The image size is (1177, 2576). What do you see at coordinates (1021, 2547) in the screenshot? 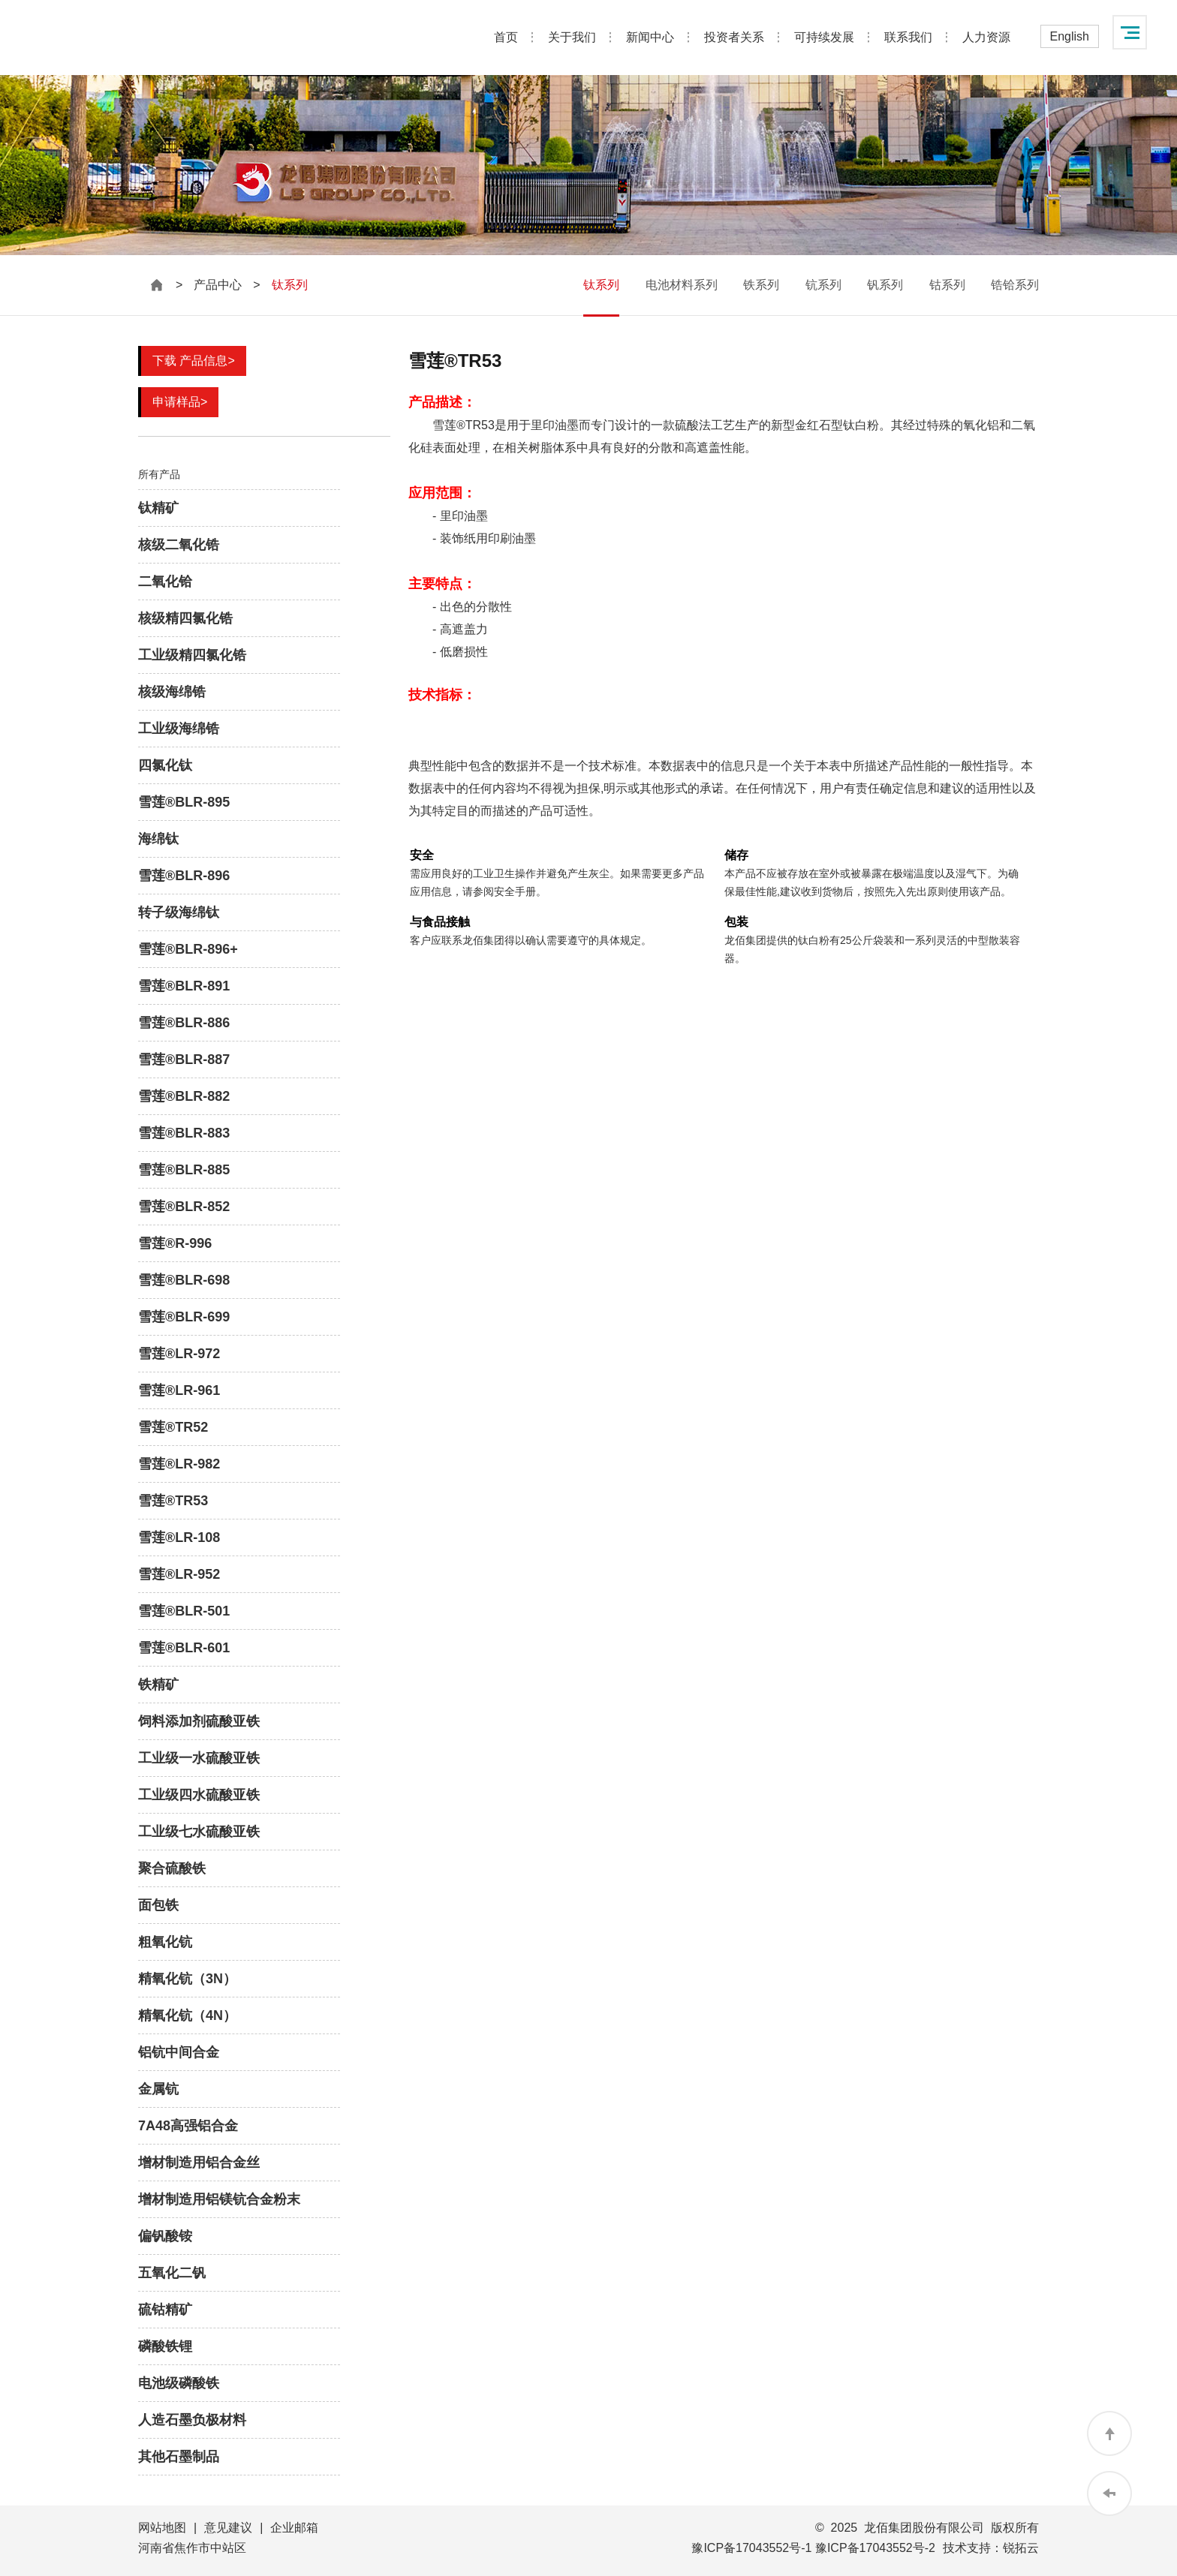
I see `锐拓云` at bounding box center [1021, 2547].